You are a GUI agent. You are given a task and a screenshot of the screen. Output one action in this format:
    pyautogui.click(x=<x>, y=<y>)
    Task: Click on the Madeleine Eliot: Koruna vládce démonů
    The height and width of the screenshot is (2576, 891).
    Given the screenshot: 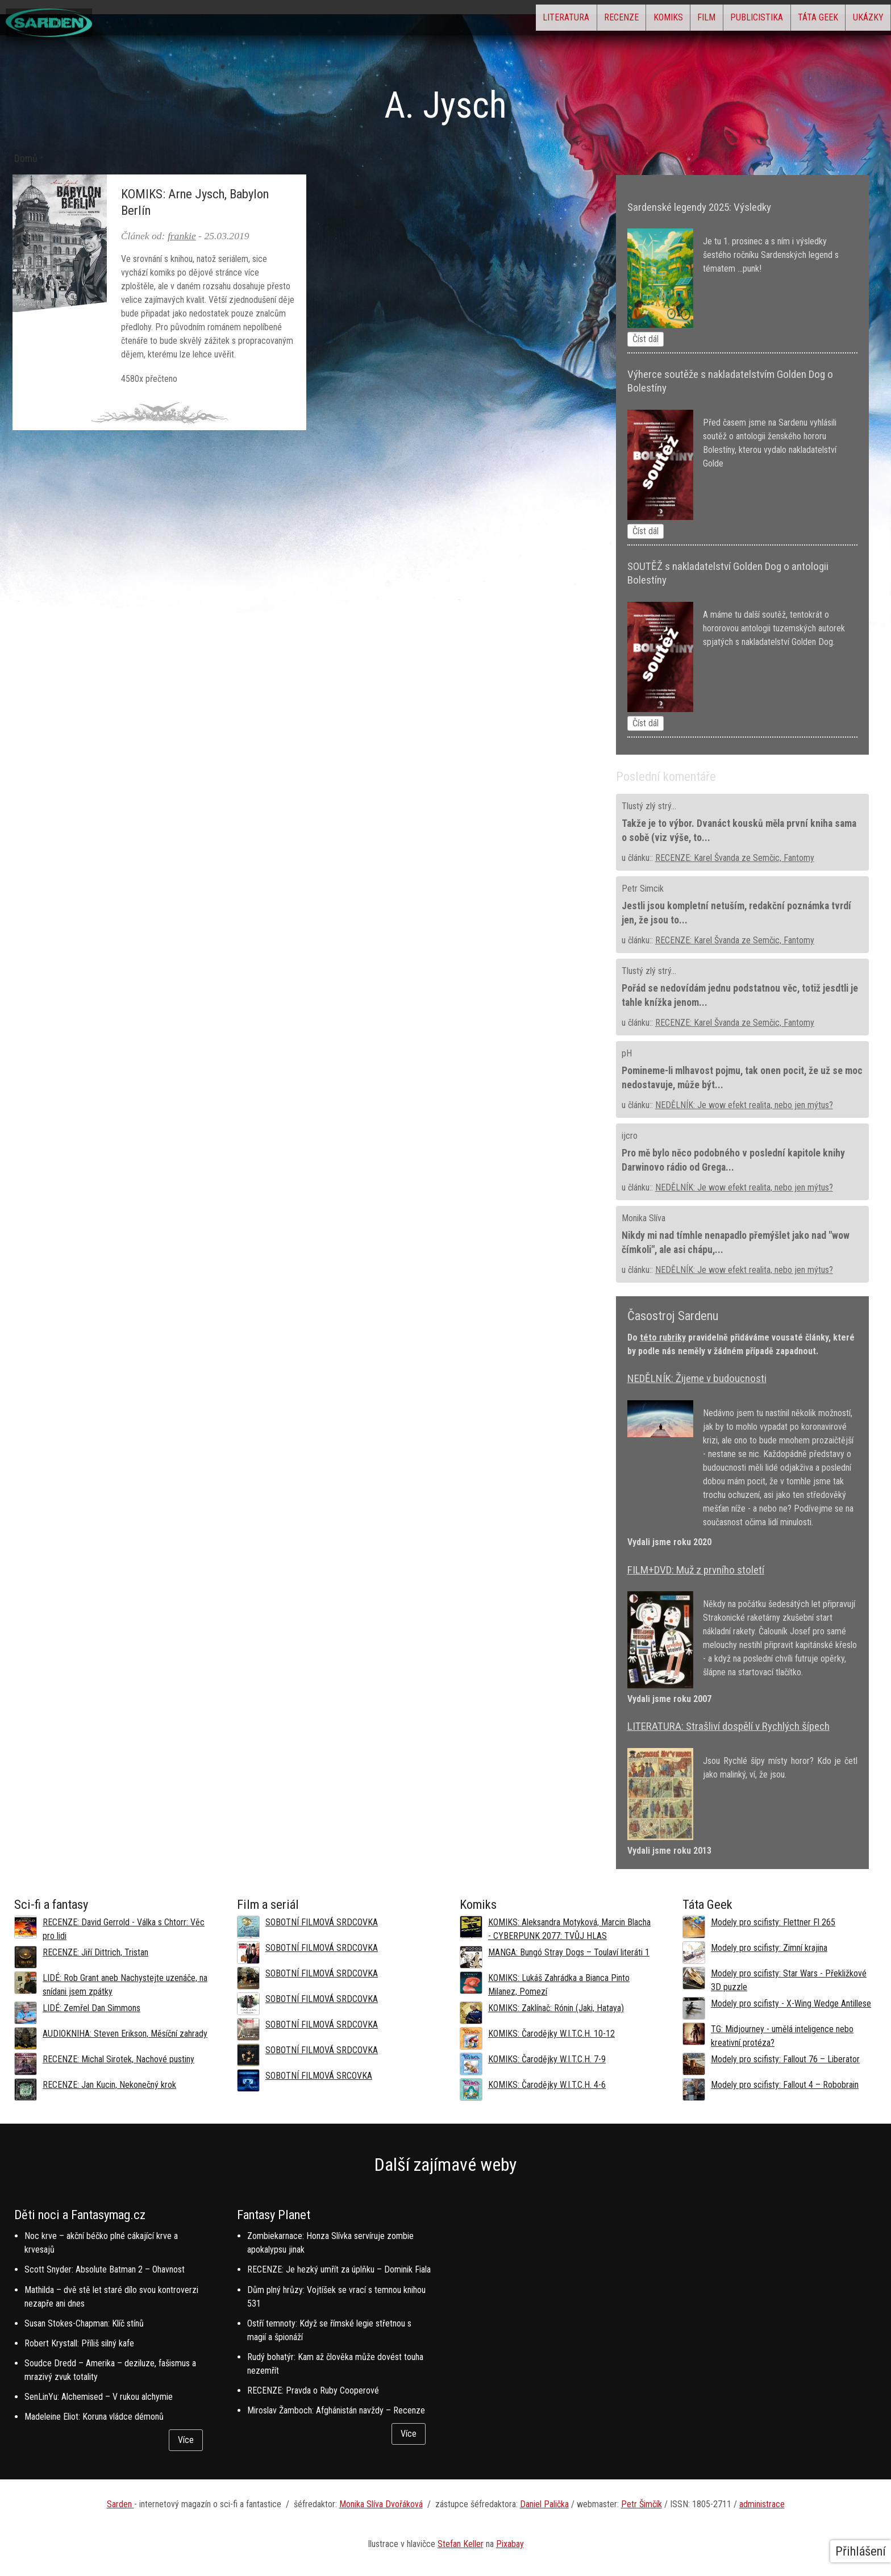 What is the action you would take?
    pyautogui.click(x=94, y=2416)
    